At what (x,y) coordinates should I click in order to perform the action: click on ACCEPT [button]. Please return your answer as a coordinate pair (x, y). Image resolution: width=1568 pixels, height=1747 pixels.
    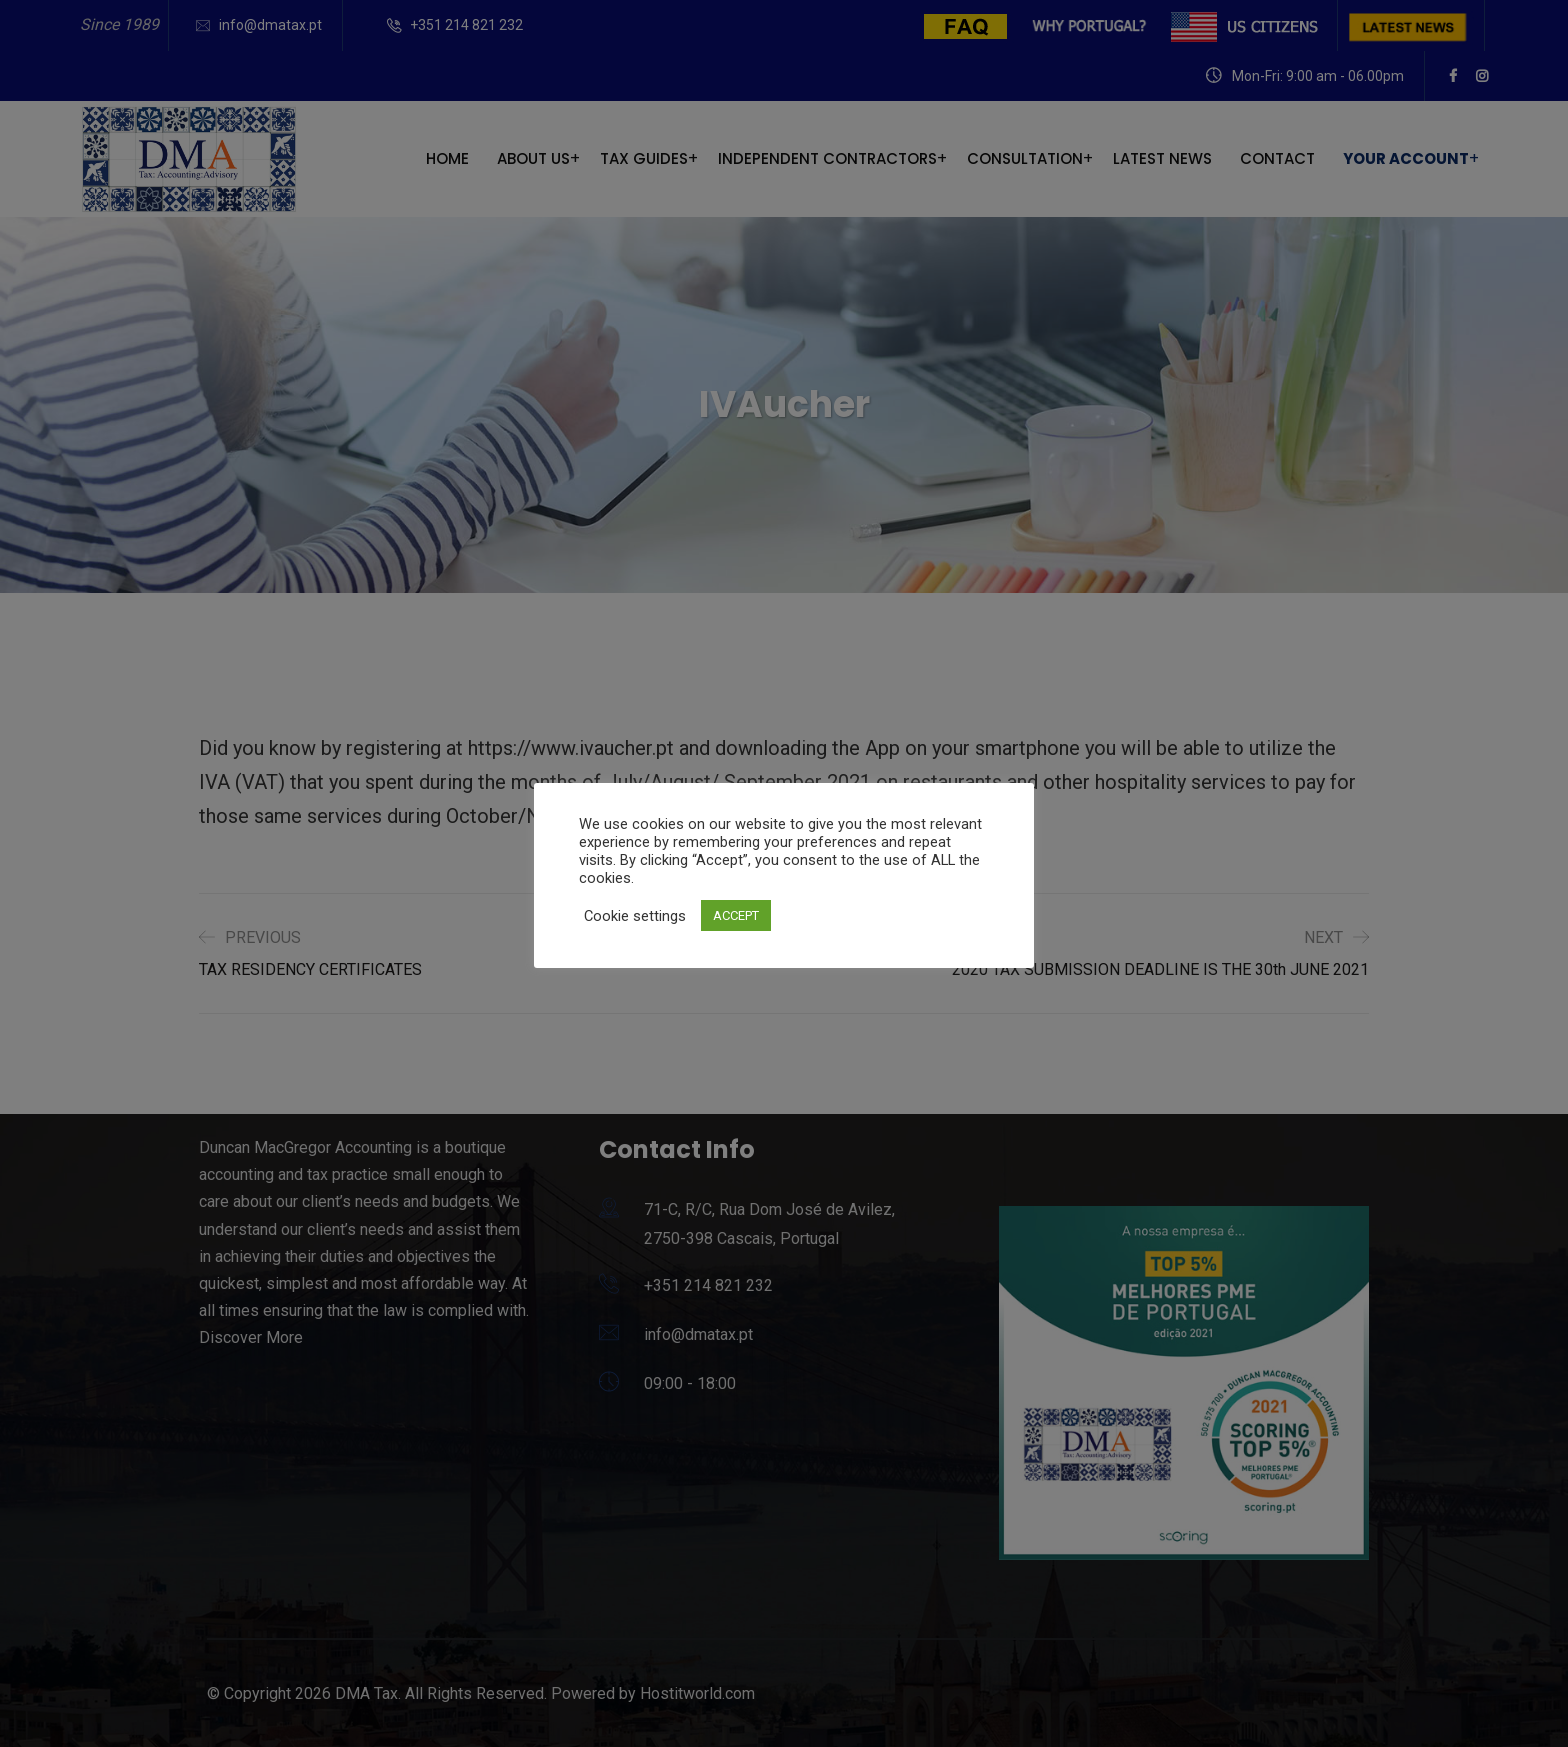
    Looking at the image, I should click on (736, 915).